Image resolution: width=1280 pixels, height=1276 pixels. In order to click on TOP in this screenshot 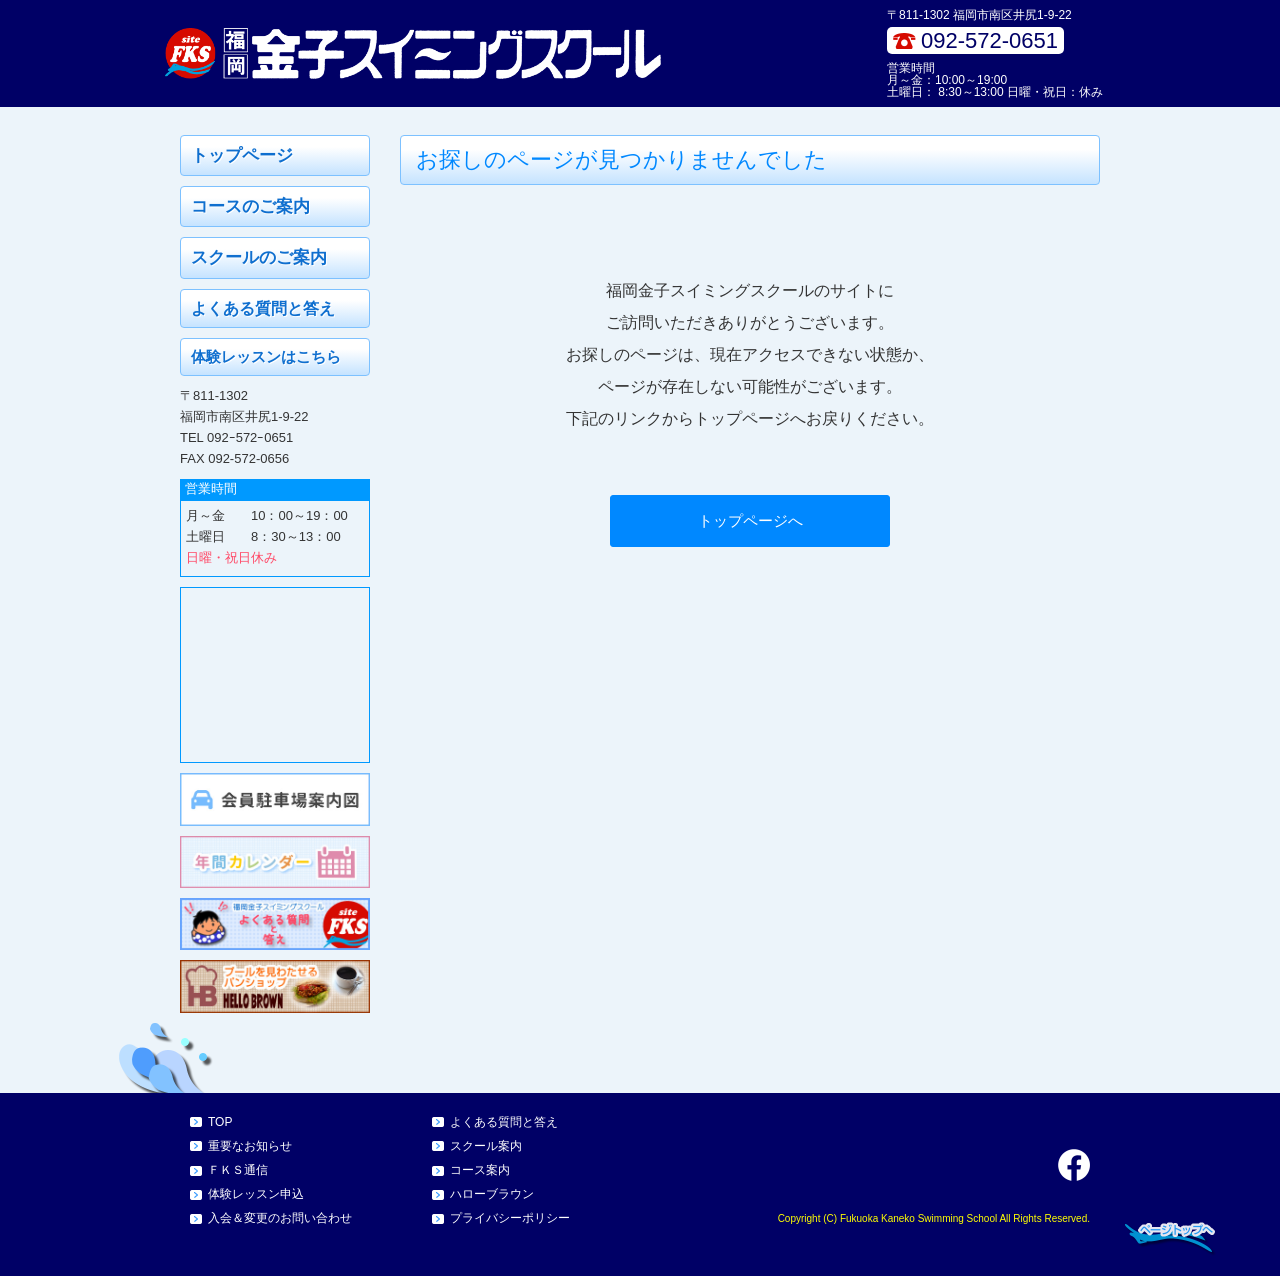, I will do `click(220, 1122)`.